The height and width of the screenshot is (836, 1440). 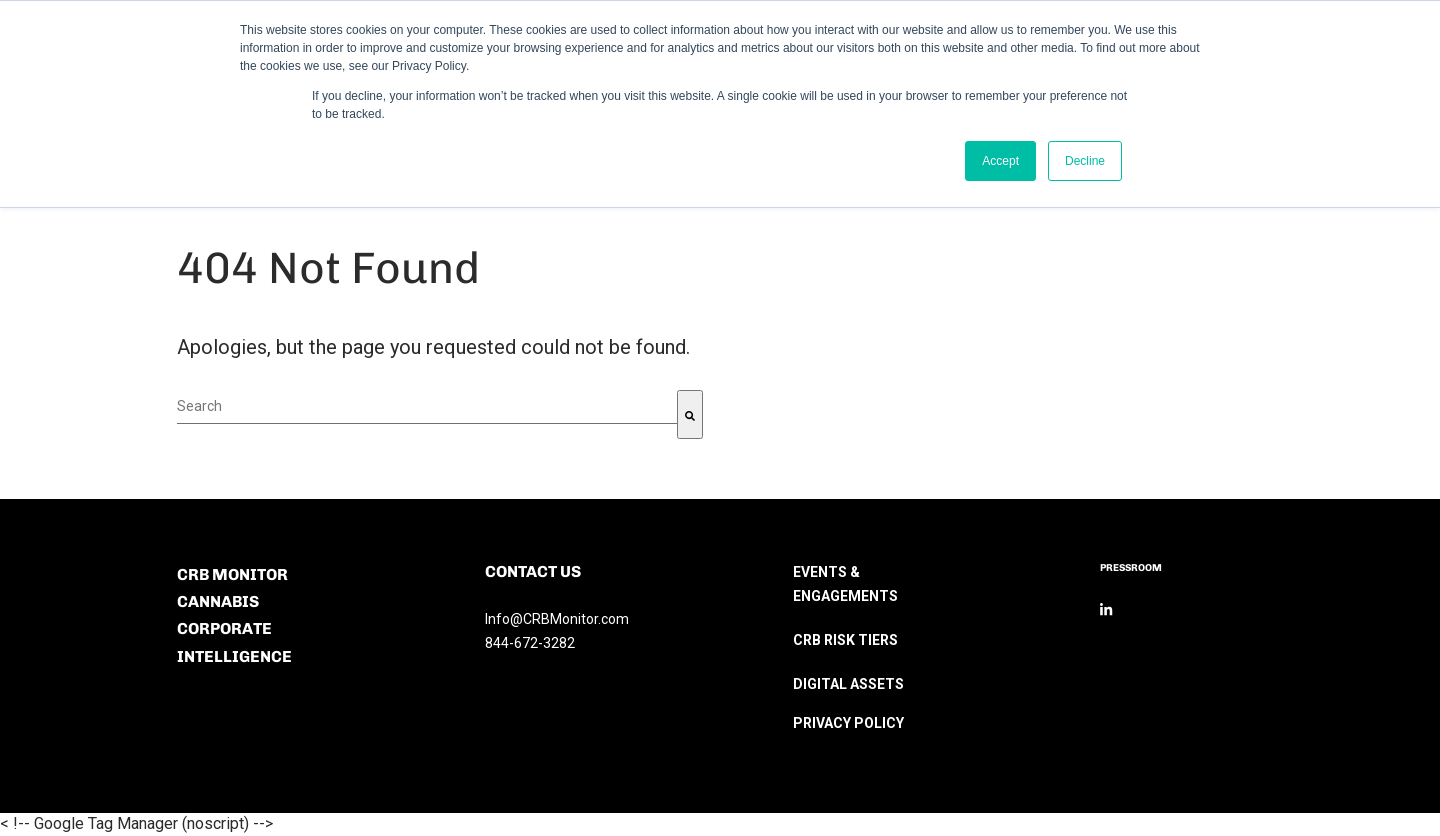 What do you see at coordinates (557, 619) in the screenshot?
I see `Info@CRBMonitor.com` at bounding box center [557, 619].